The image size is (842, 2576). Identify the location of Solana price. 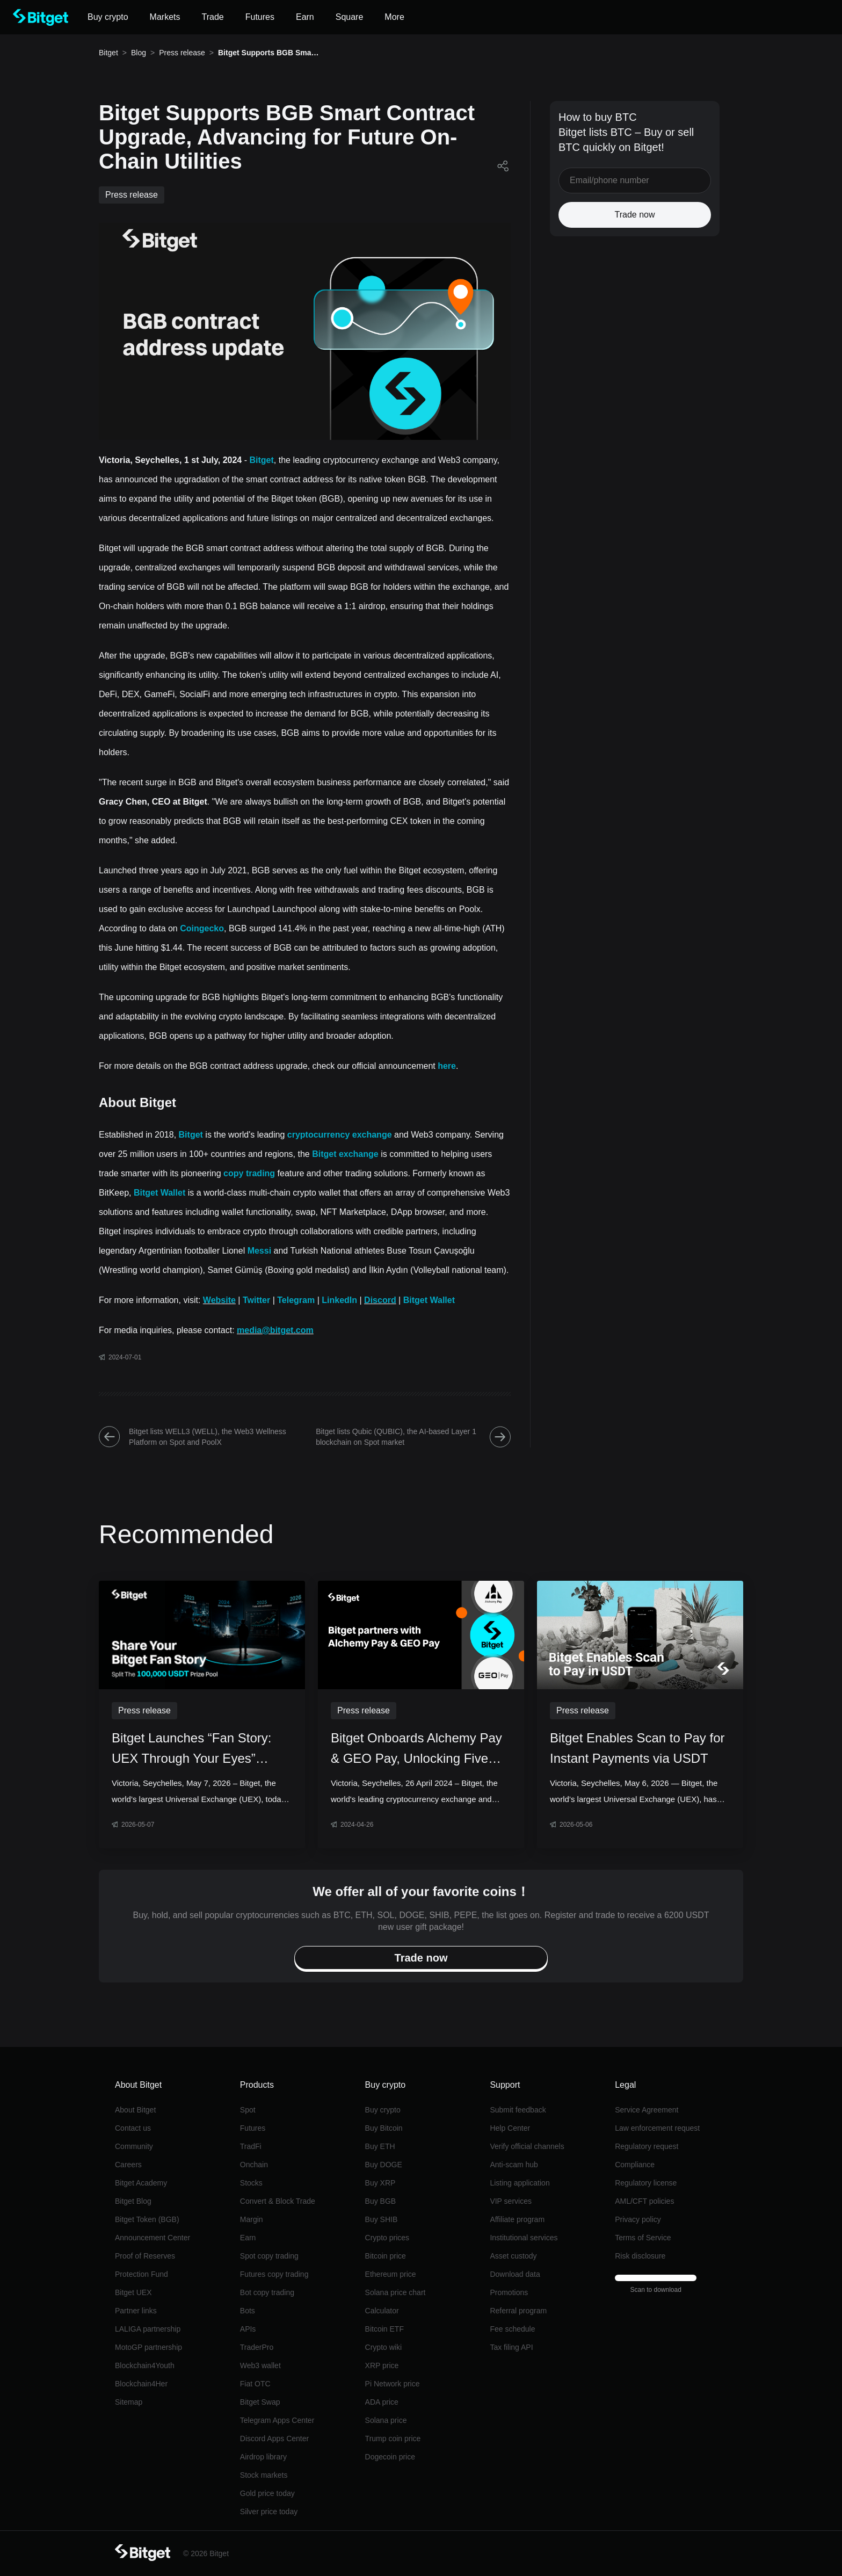
(386, 2420).